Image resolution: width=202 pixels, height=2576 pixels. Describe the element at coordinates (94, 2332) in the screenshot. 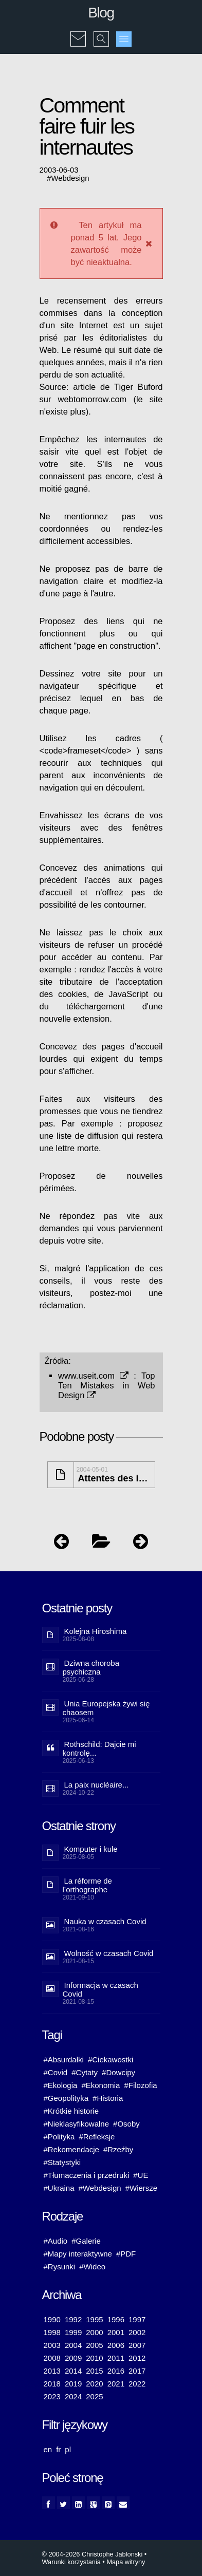

I see `2000` at that location.